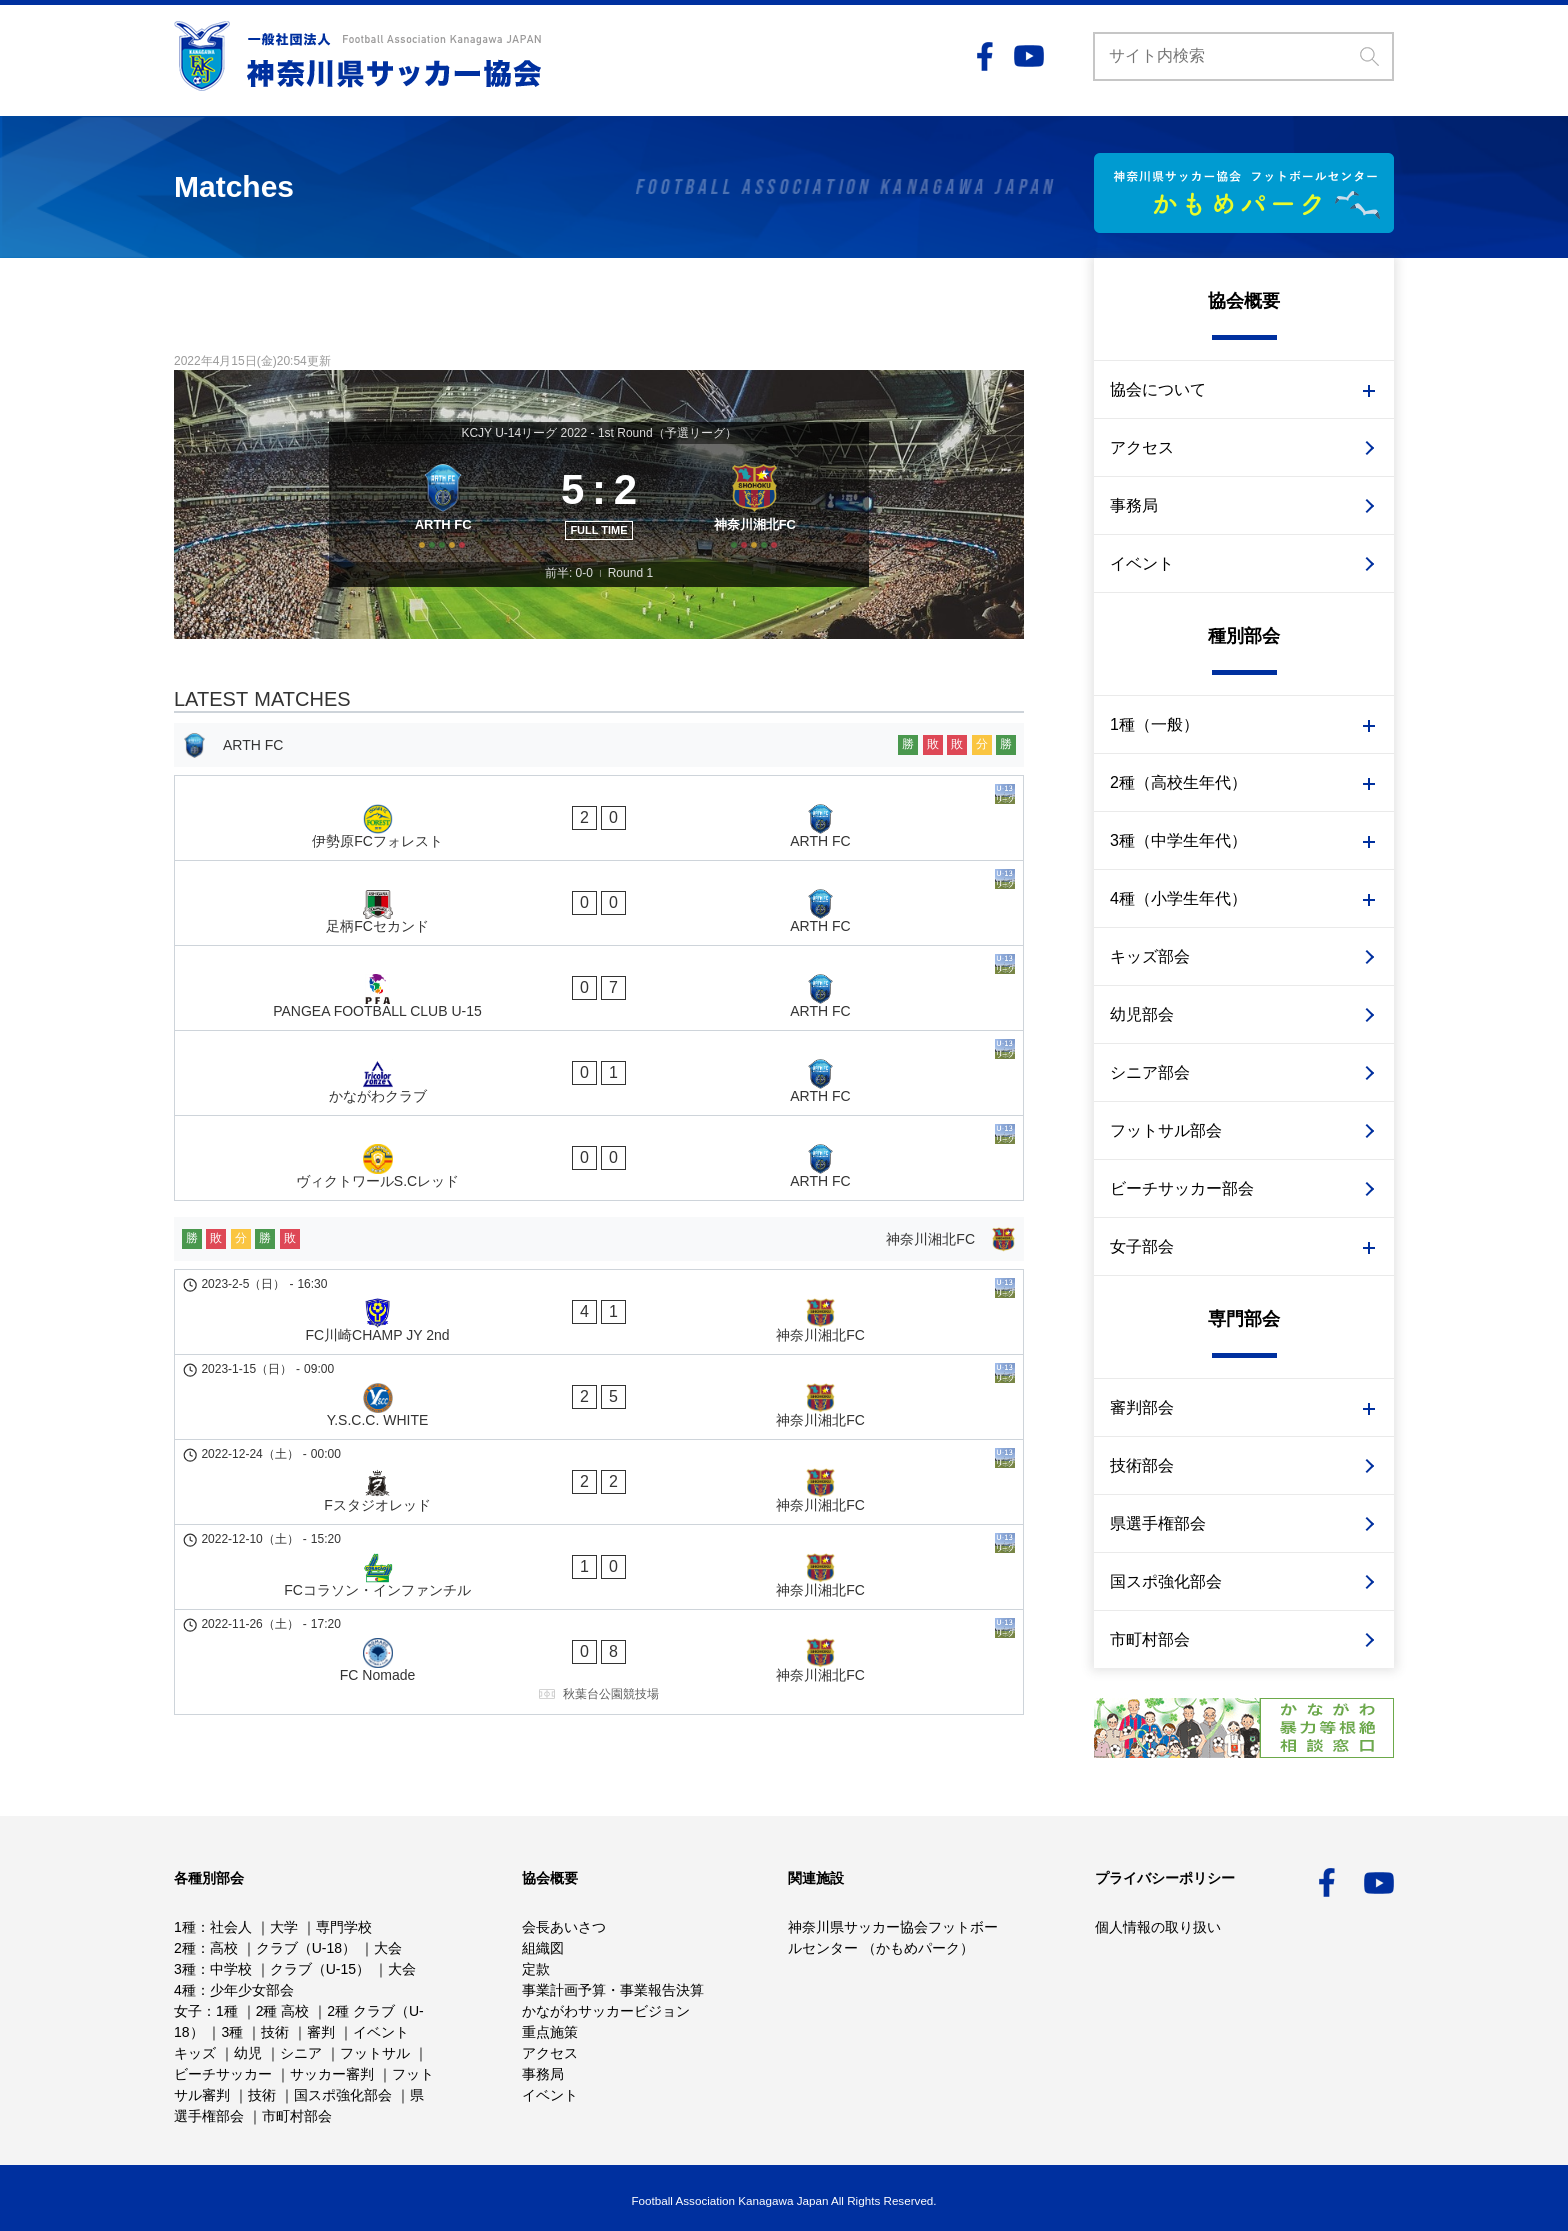  Describe the element at coordinates (1142, 1246) in the screenshot. I see `女子部会` at that location.